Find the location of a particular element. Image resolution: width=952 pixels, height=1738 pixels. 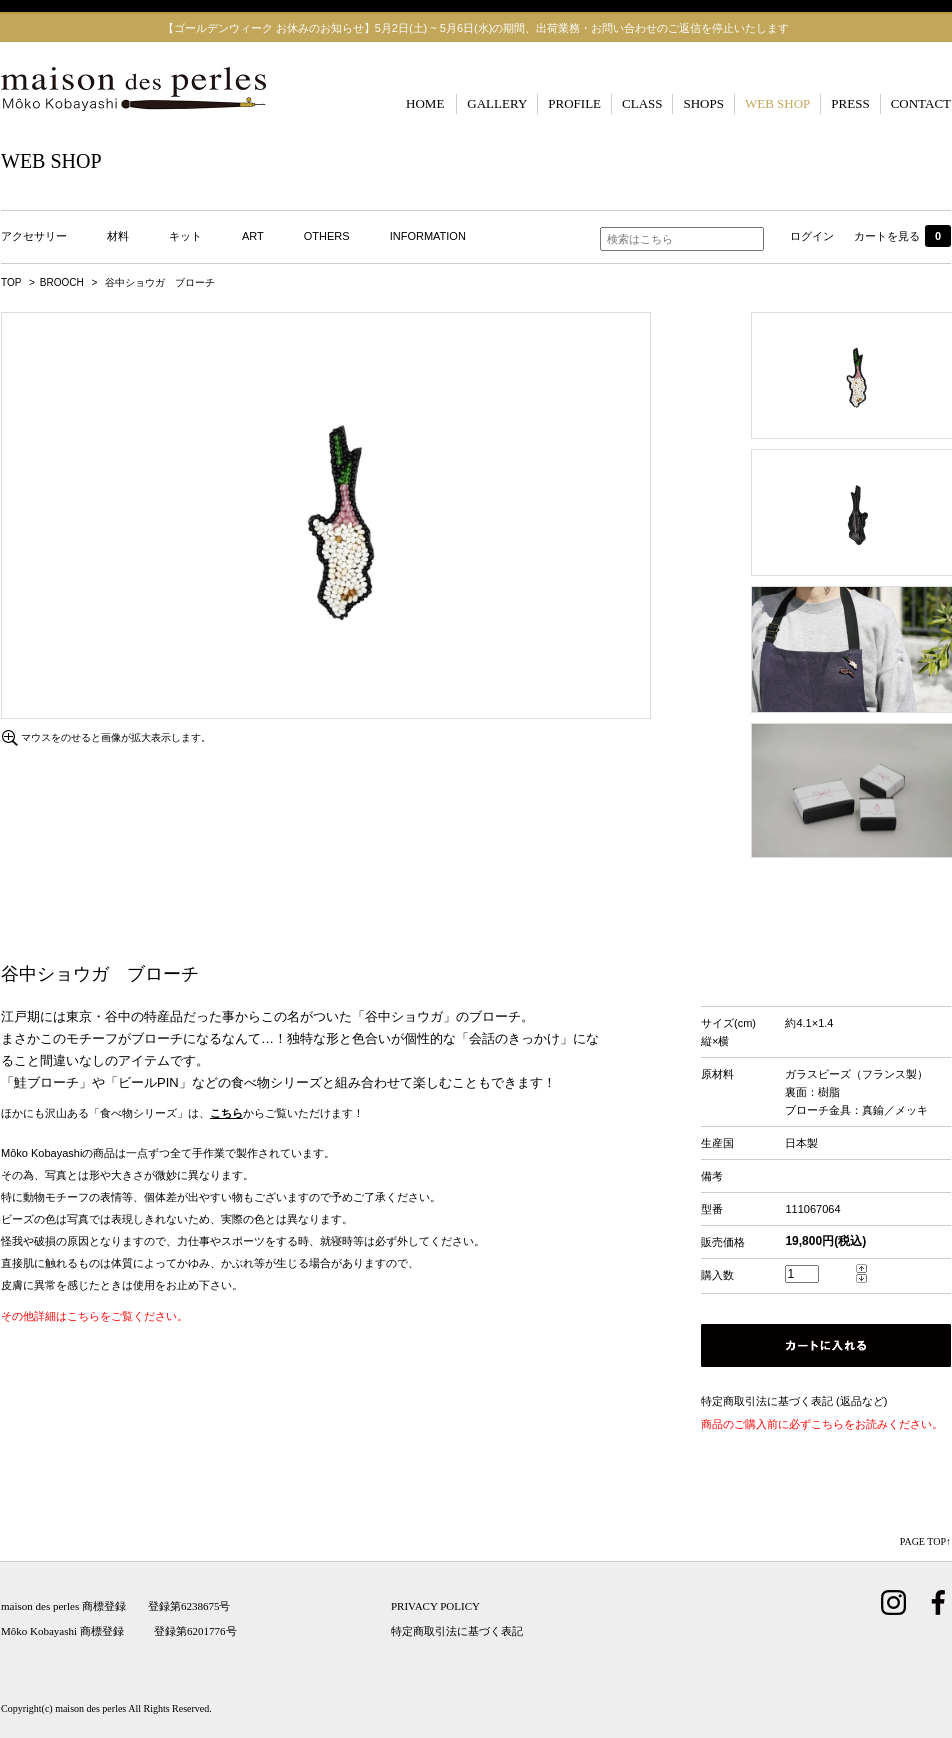

PRIVACY POLICY is located at coordinates (435, 1606).